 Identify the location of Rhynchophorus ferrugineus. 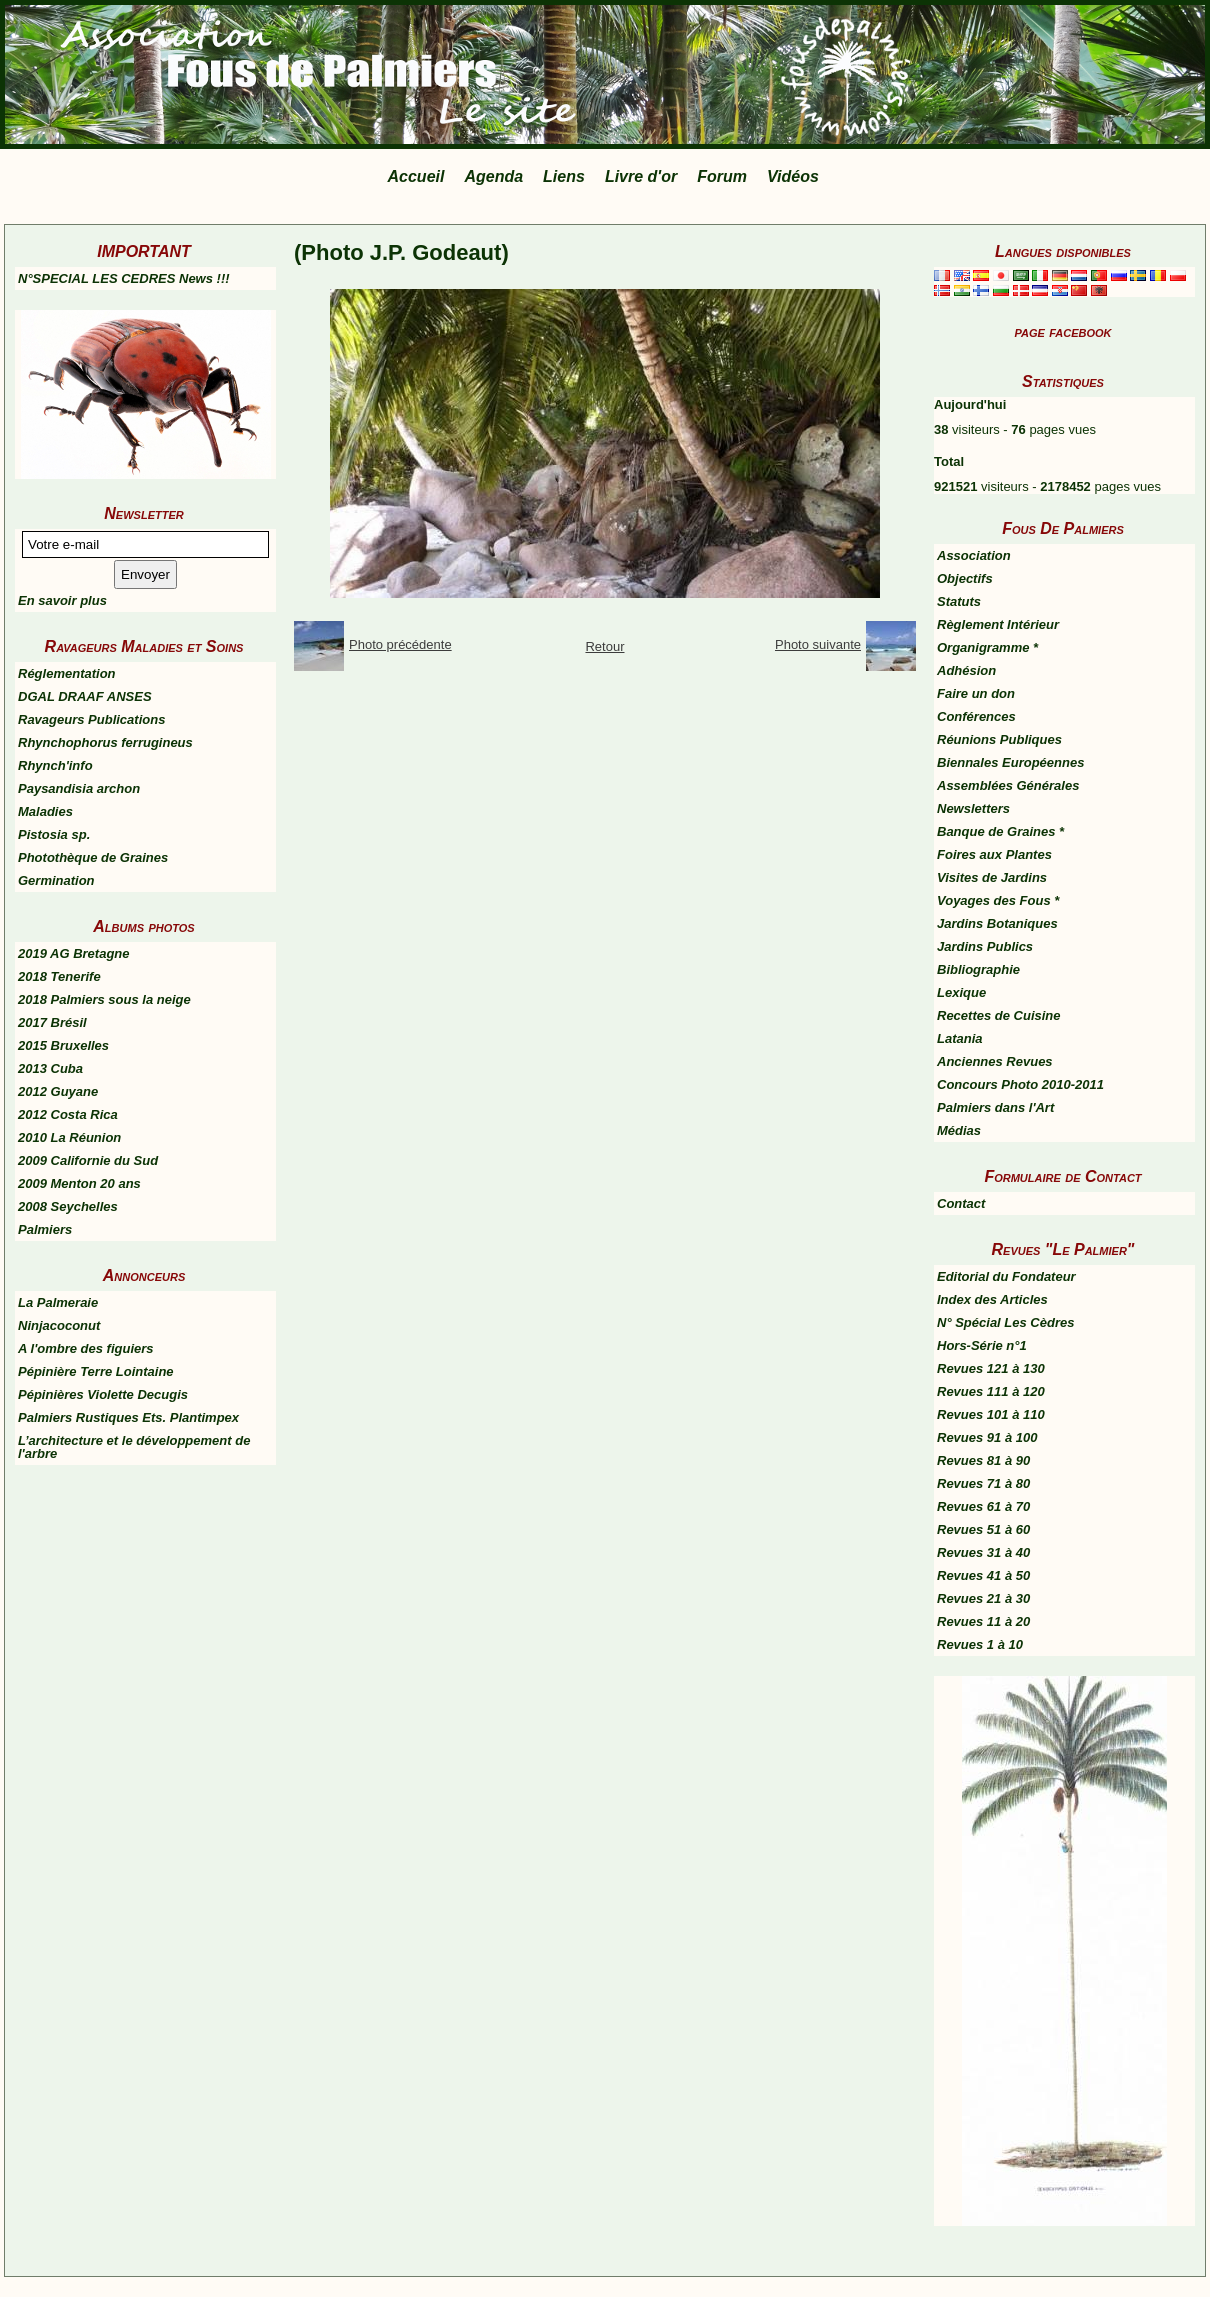
(105, 742).